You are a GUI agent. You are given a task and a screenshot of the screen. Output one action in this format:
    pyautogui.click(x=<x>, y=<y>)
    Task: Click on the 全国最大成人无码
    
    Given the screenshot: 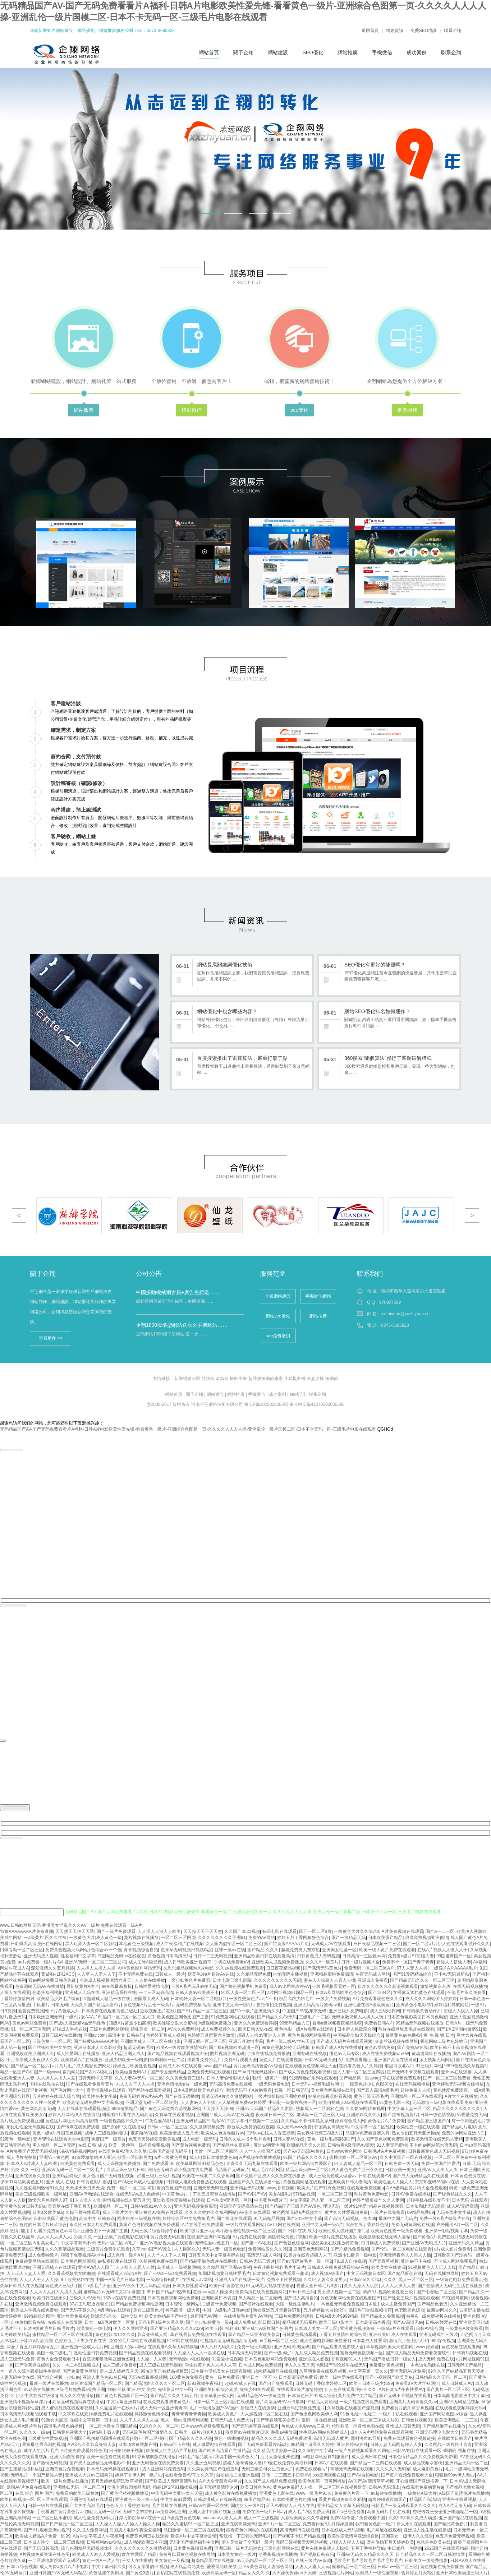 What is the action you would take?
    pyautogui.click(x=151, y=1998)
    